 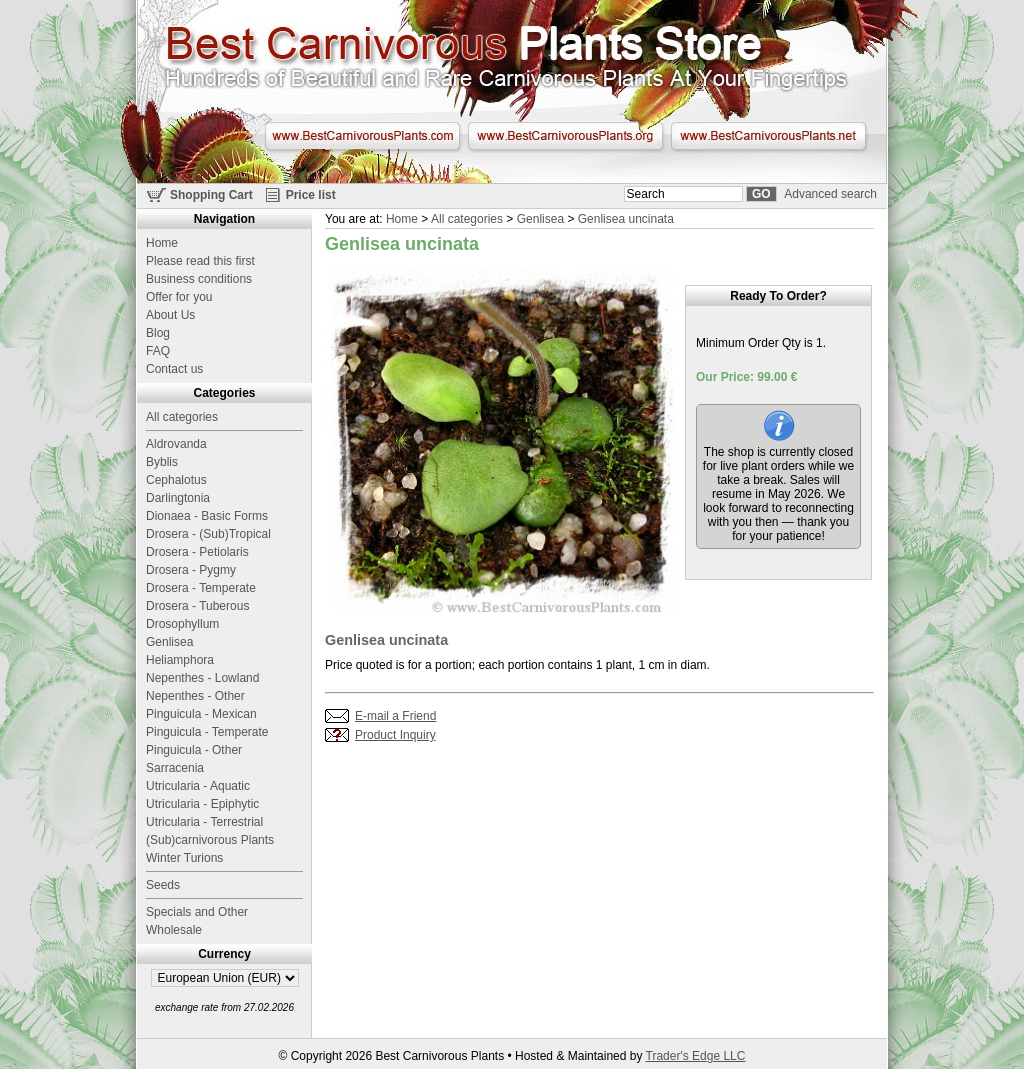 What do you see at coordinates (170, 315) in the screenshot?
I see `About Us` at bounding box center [170, 315].